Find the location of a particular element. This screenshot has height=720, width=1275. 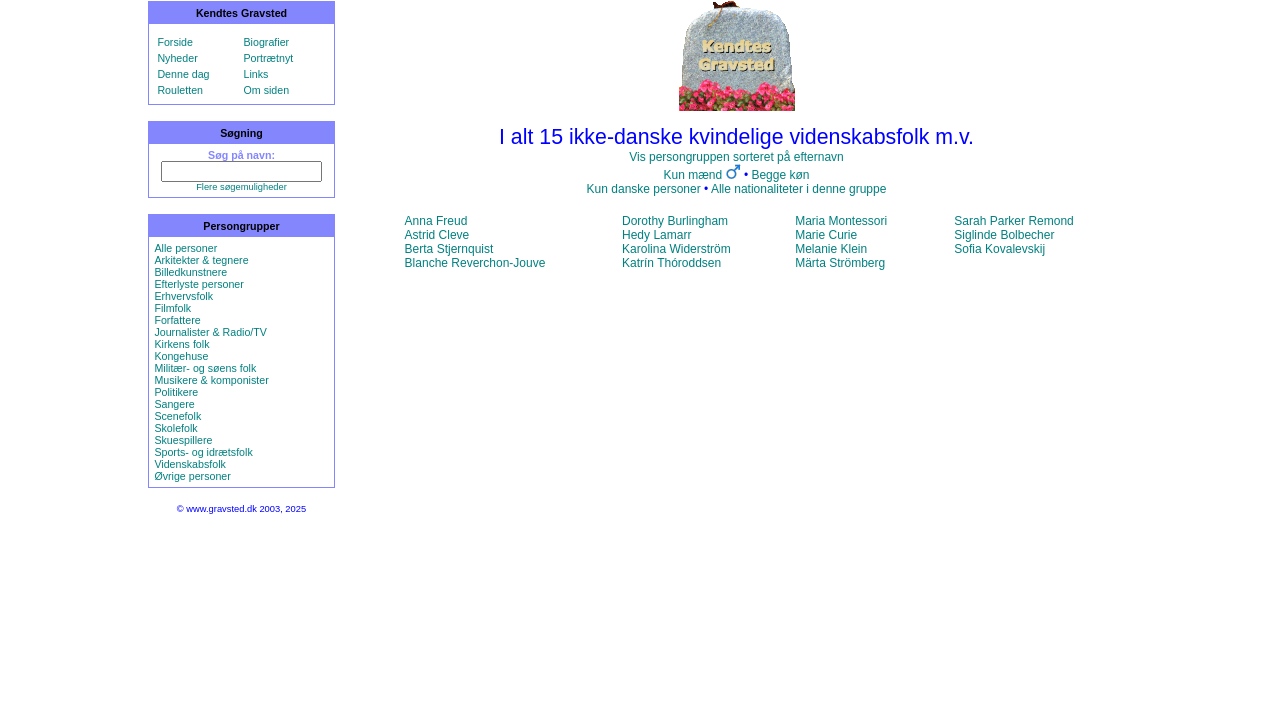

Efterlyste personer is located at coordinates (198, 284).